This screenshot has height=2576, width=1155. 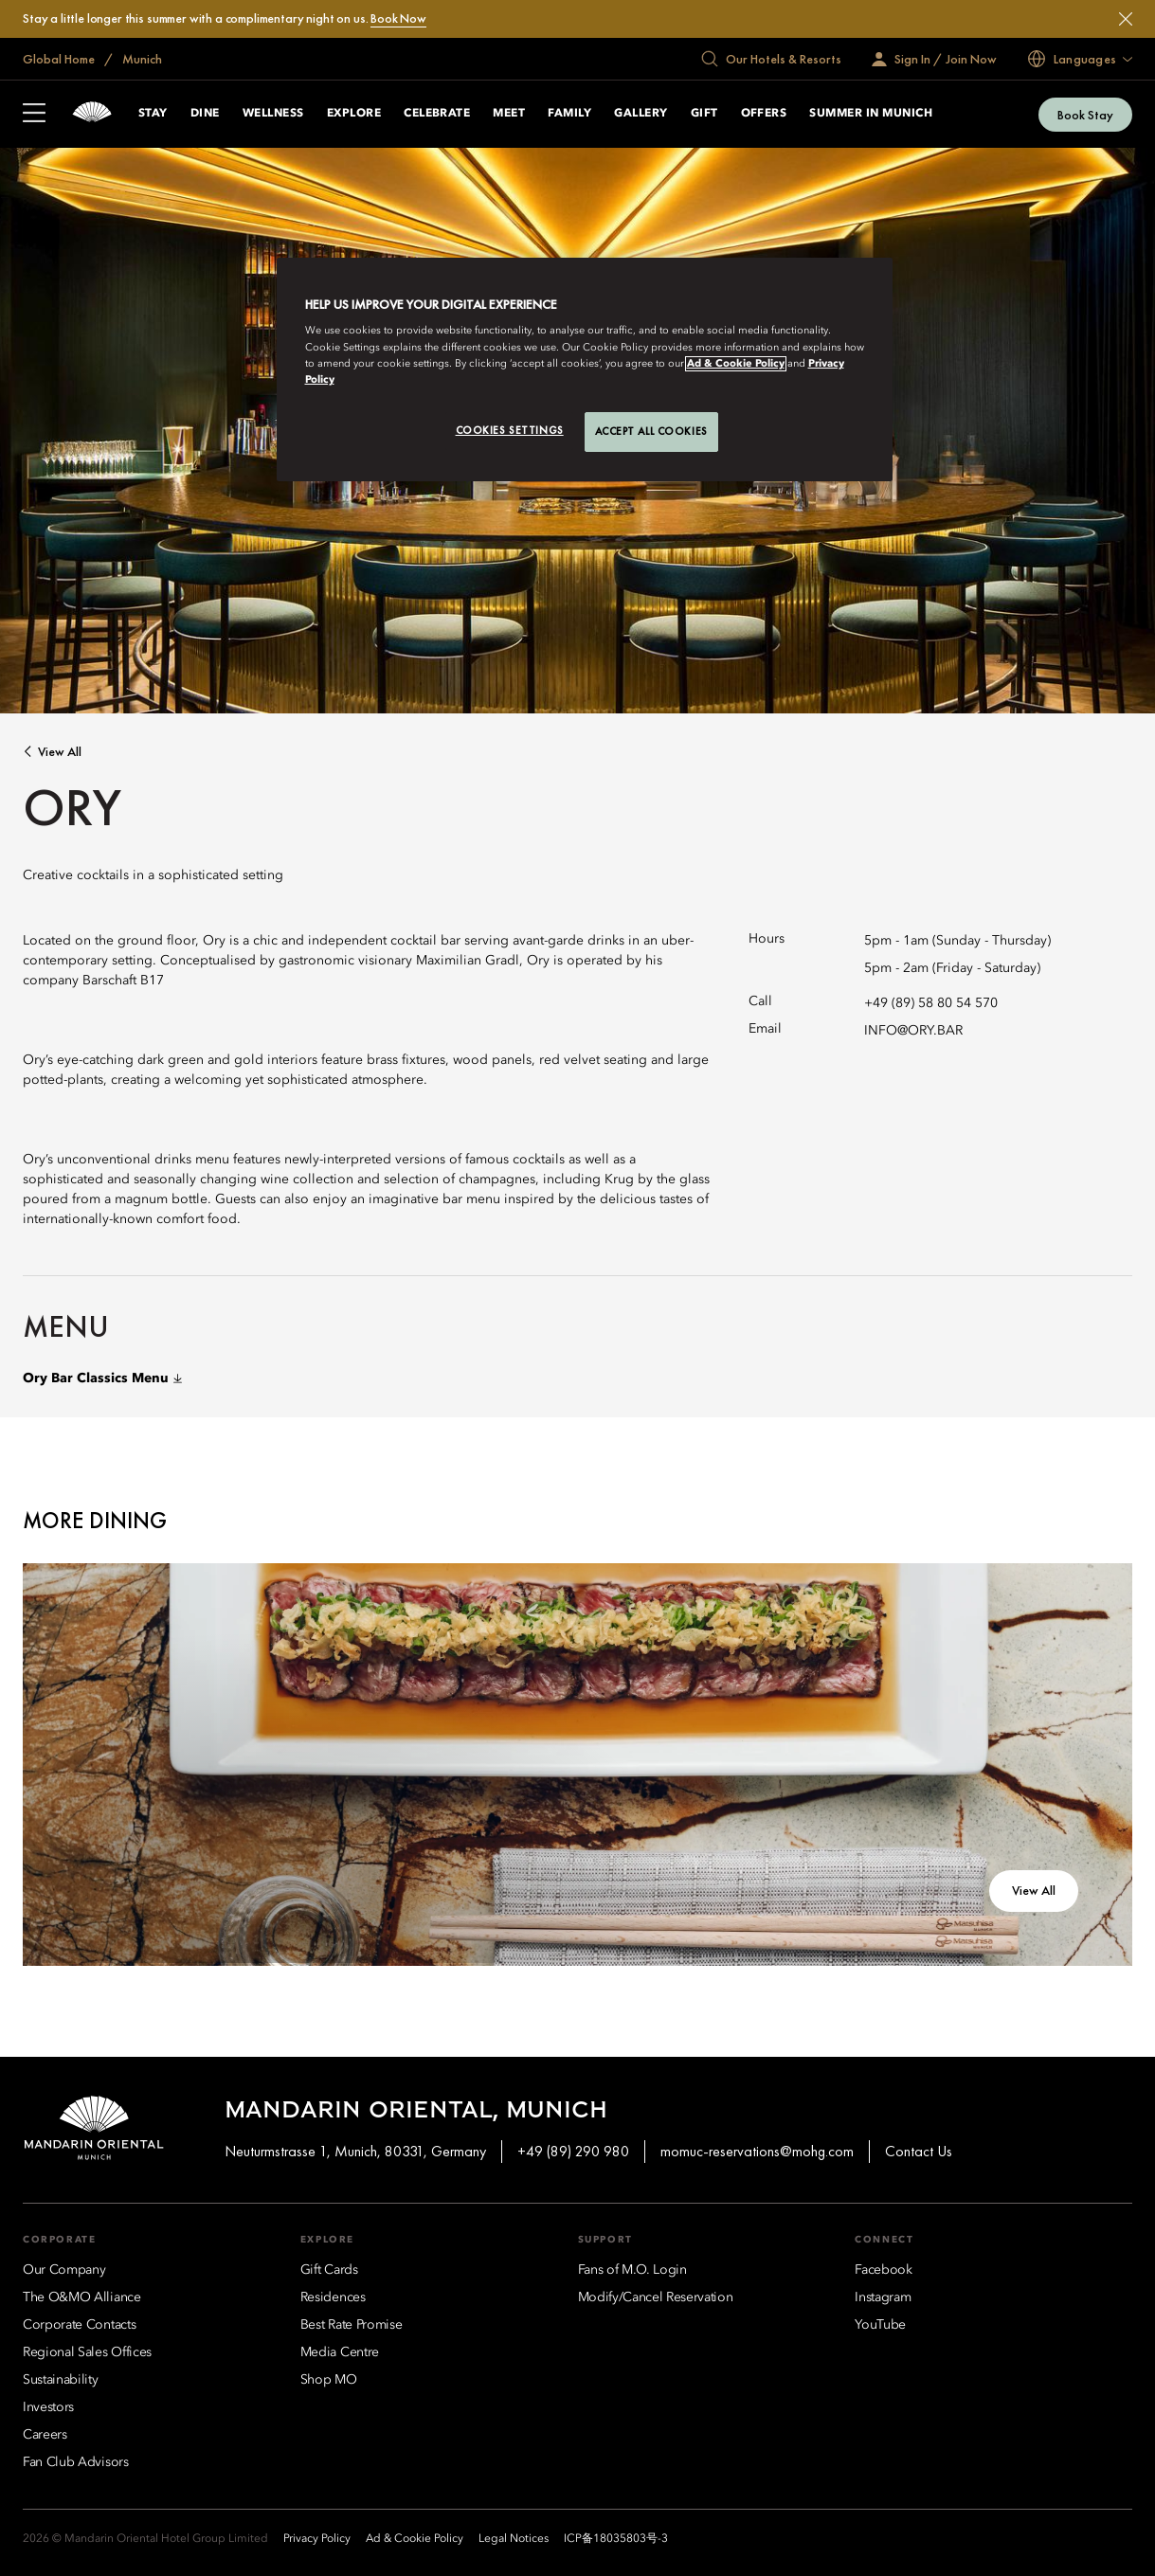 I want to click on Contact Us, so click(x=918, y=2151).